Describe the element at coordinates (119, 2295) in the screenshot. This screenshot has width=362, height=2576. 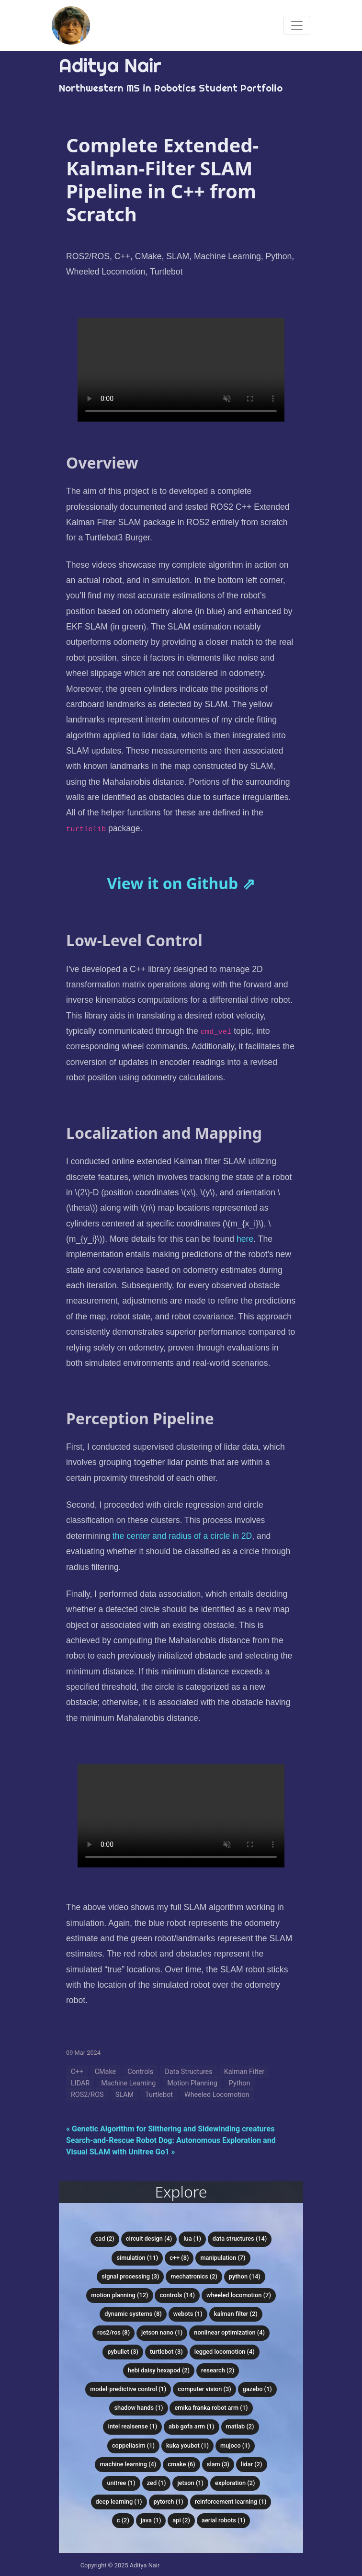
I see `Motion Planning (12)` at that location.